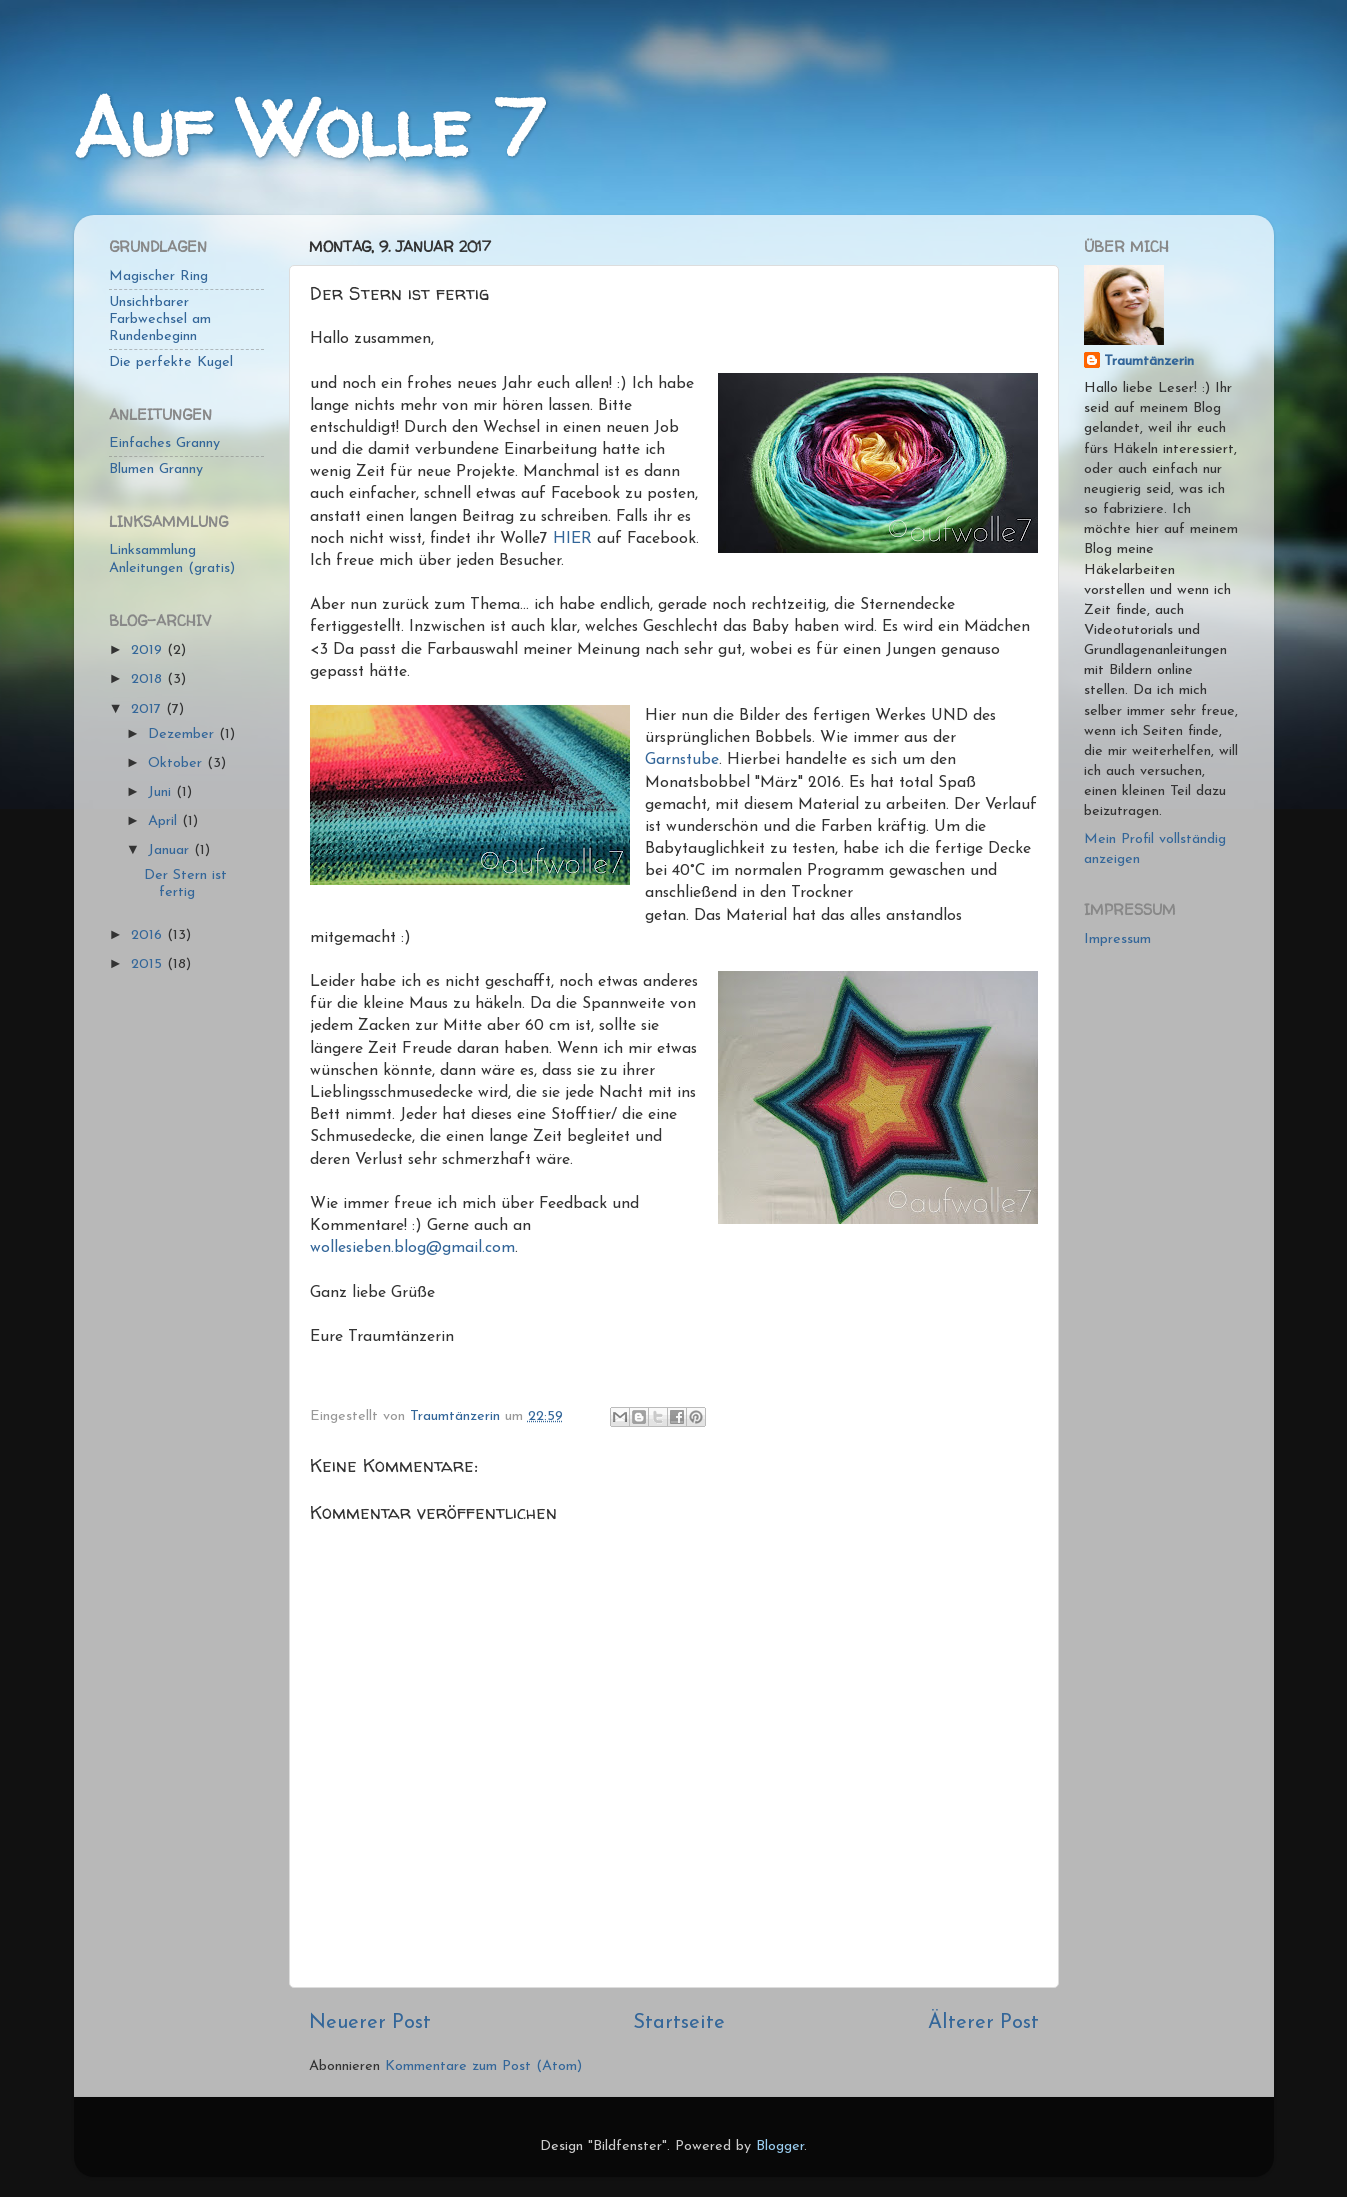 This screenshot has width=1347, height=2197. What do you see at coordinates (1149, 361) in the screenshot?
I see `Traumtänzerin` at bounding box center [1149, 361].